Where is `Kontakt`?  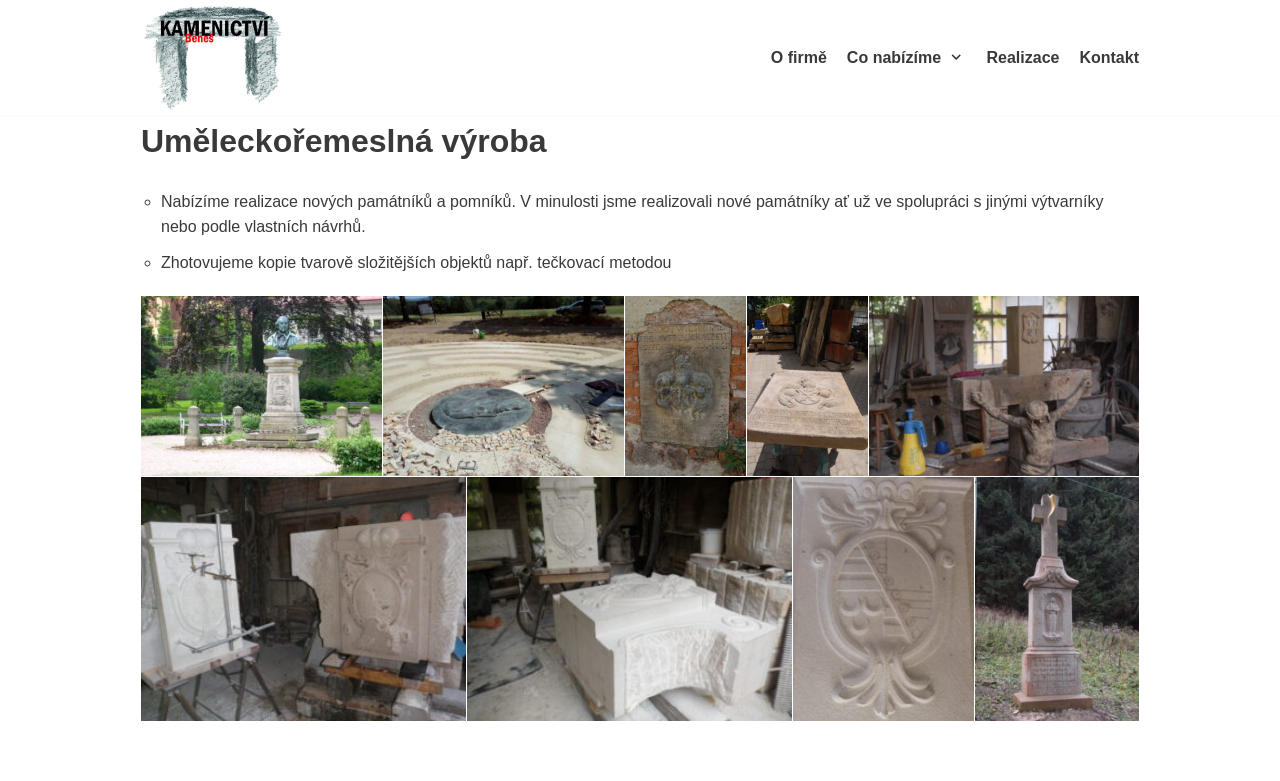
Kontakt is located at coordinates (1109, 57).